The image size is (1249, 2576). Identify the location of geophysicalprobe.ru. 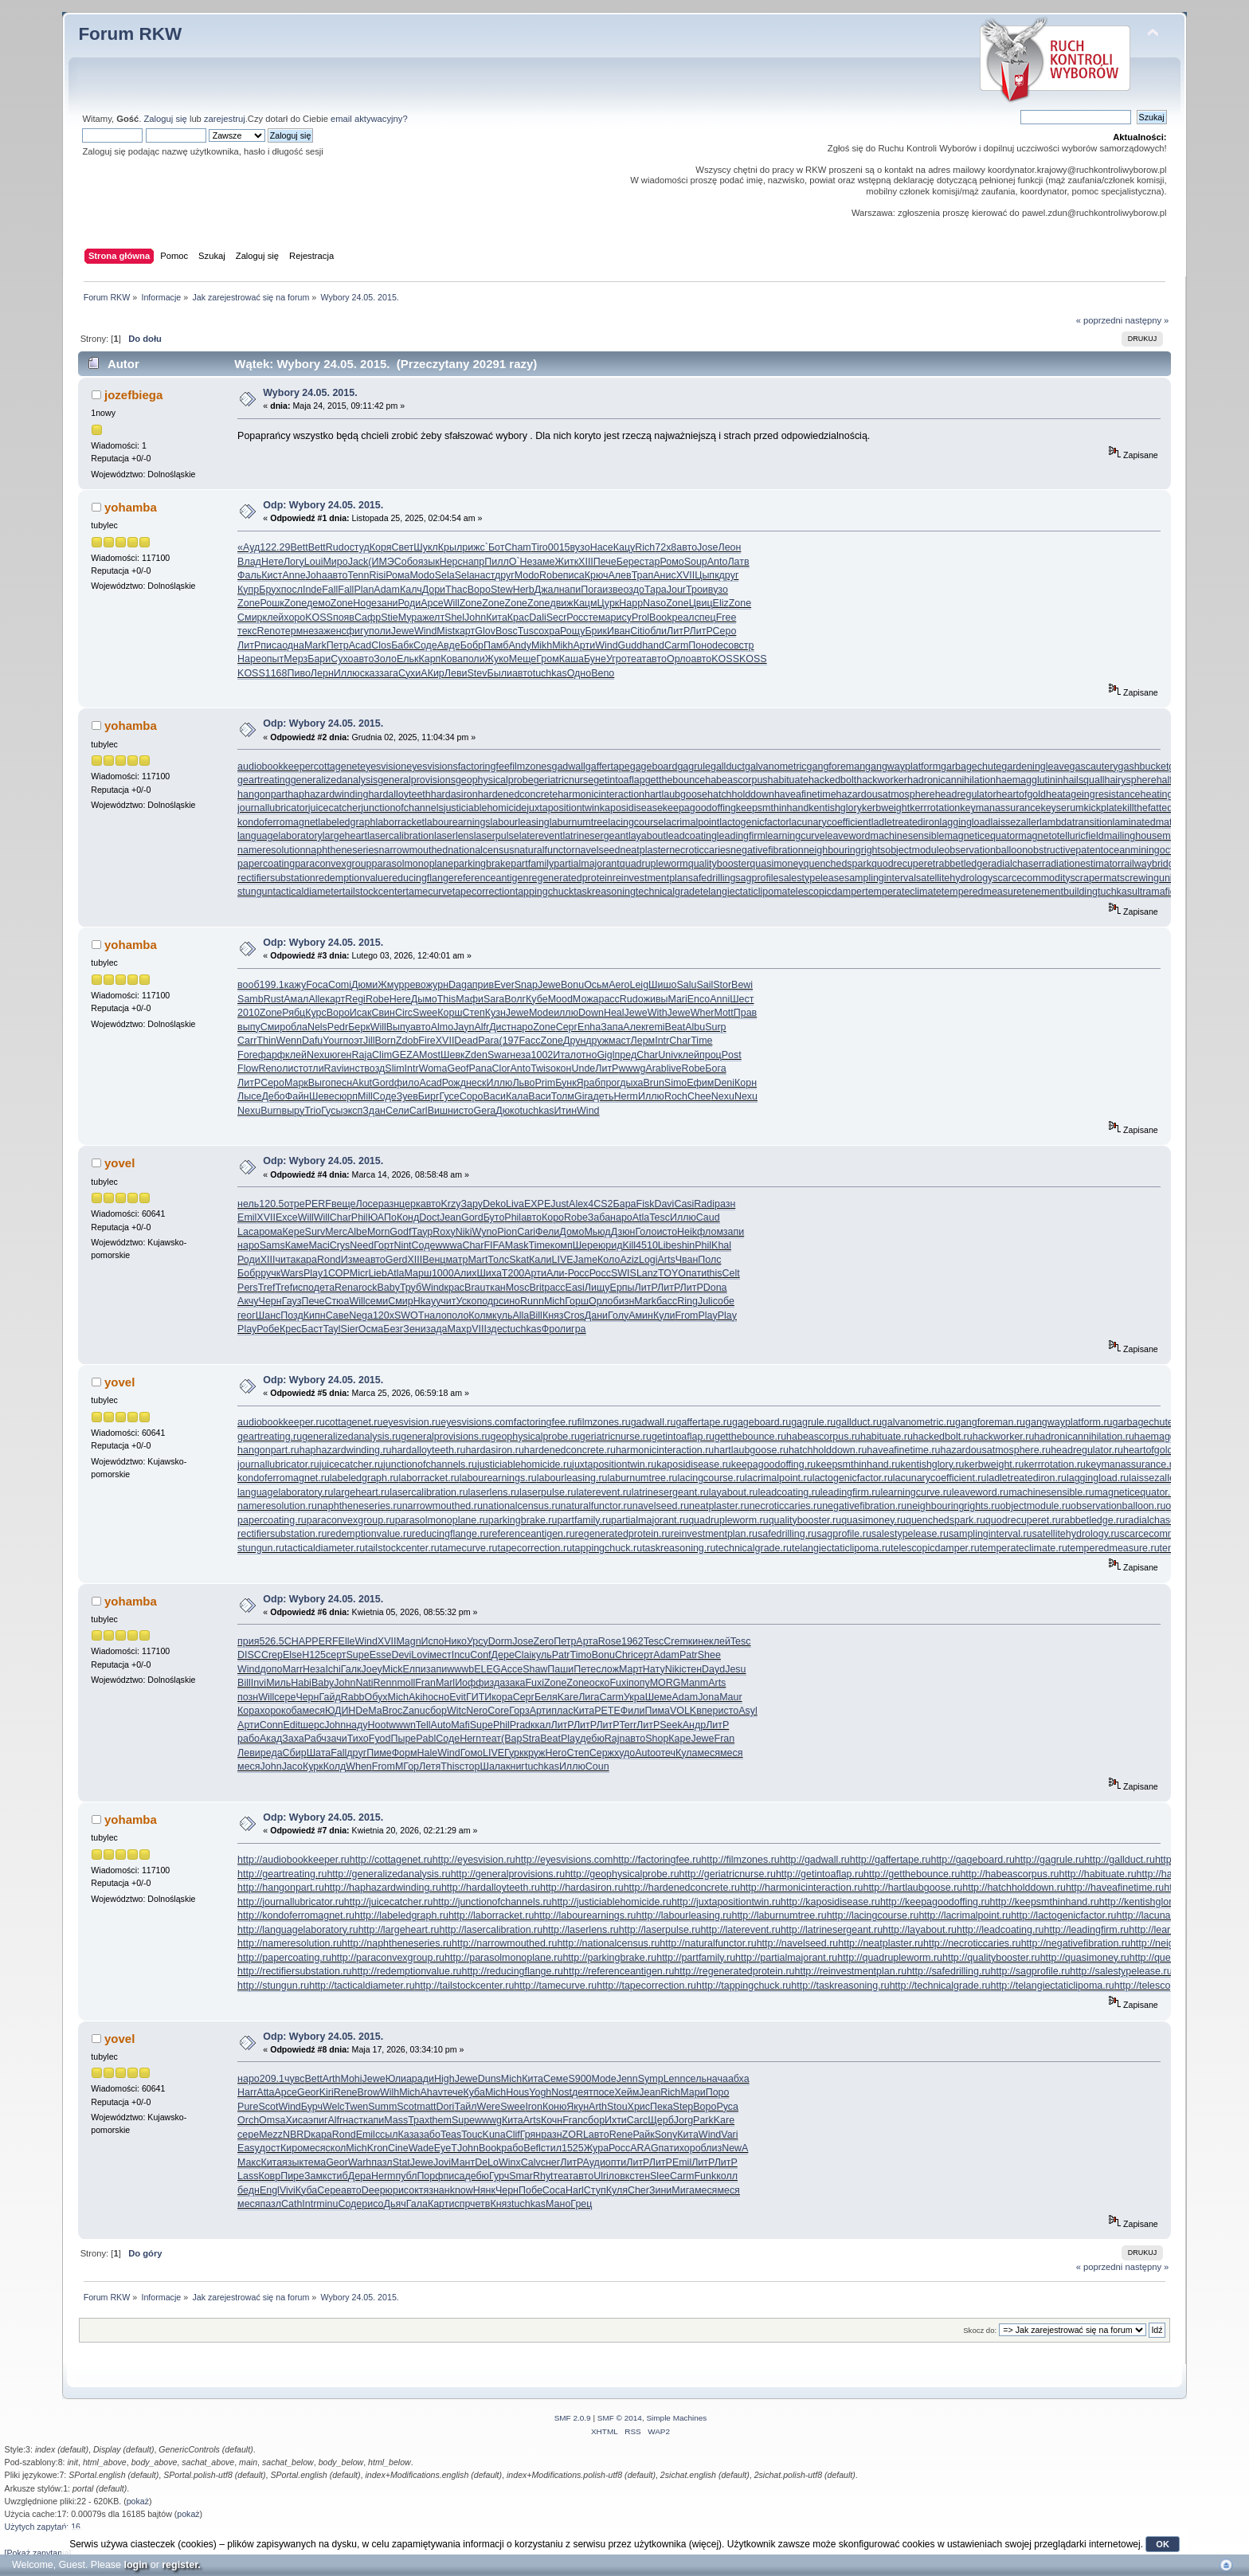
(535, 1436).